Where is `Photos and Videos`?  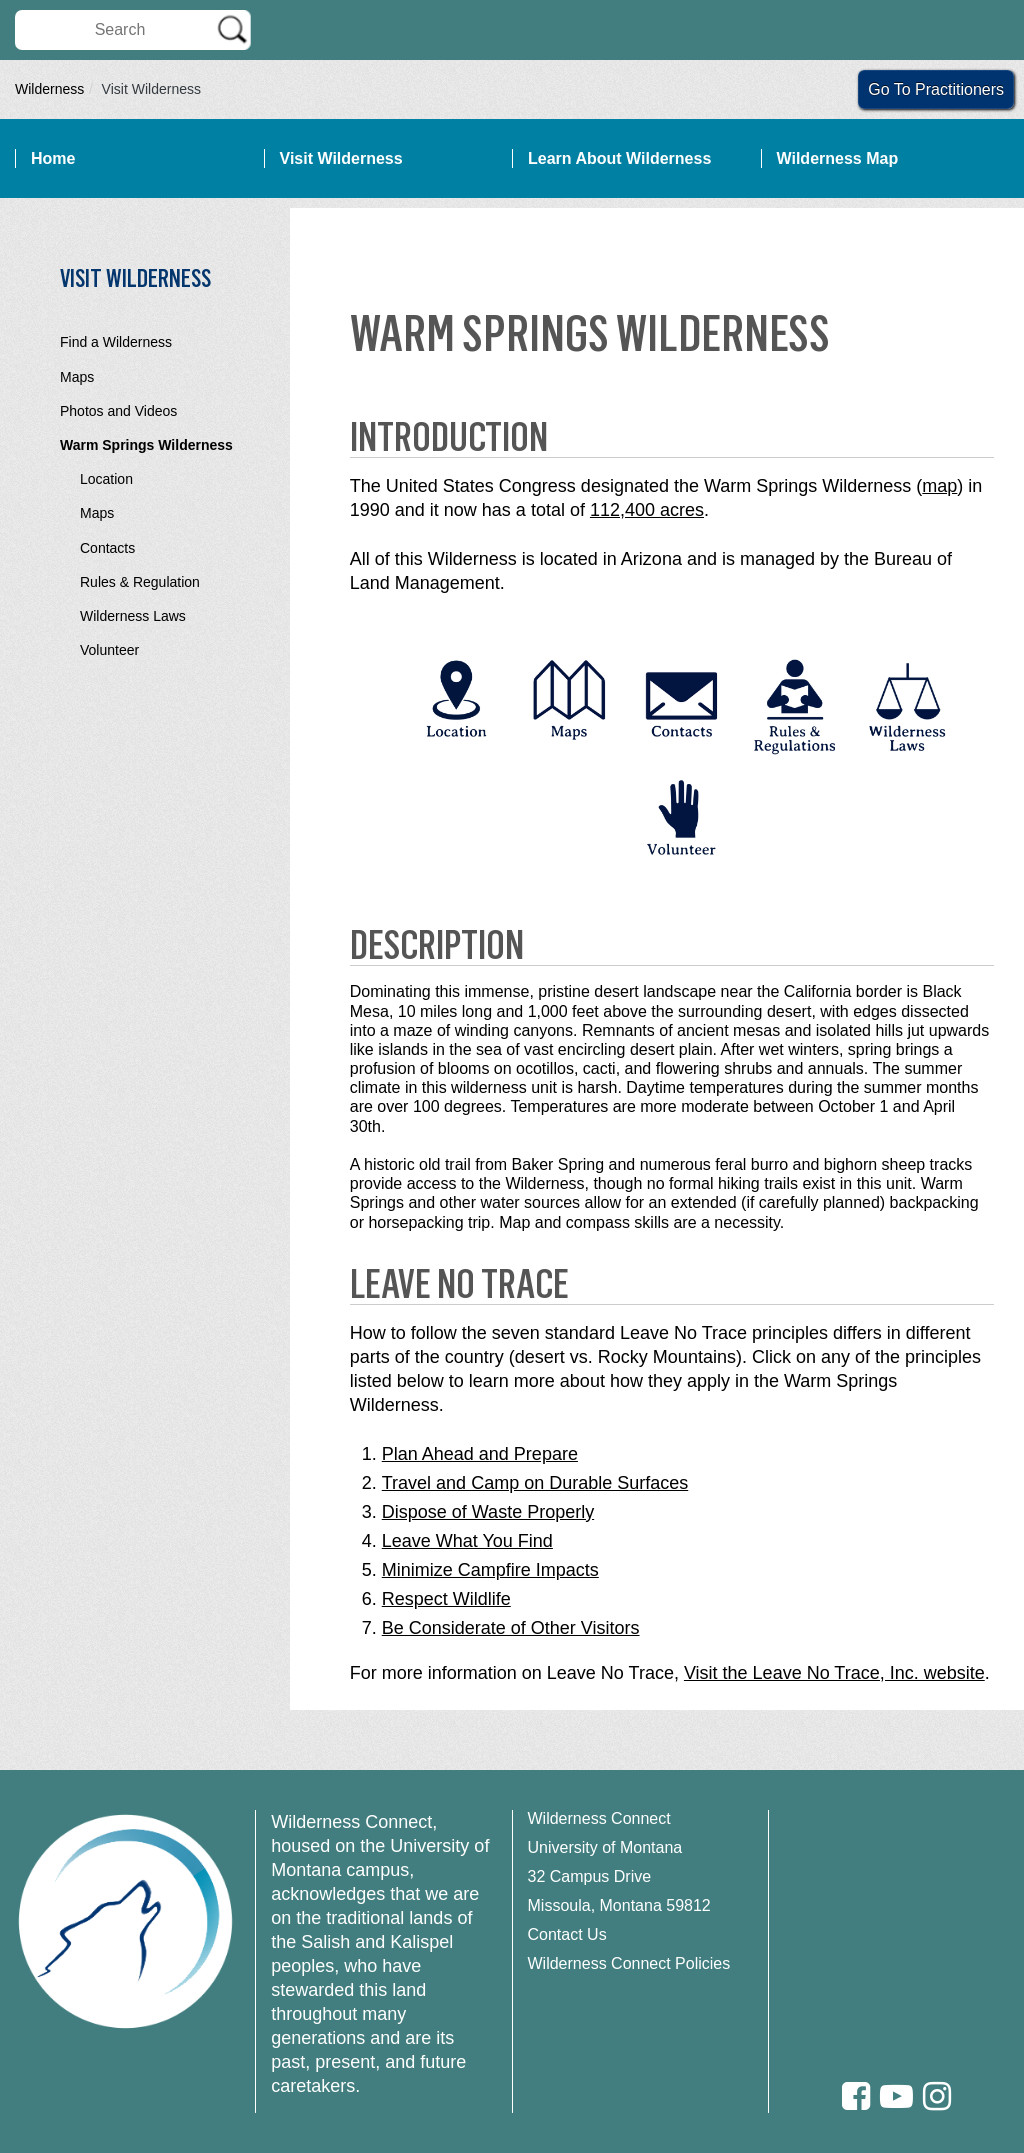 Photos and Videos is located at coordinates (118, 411).